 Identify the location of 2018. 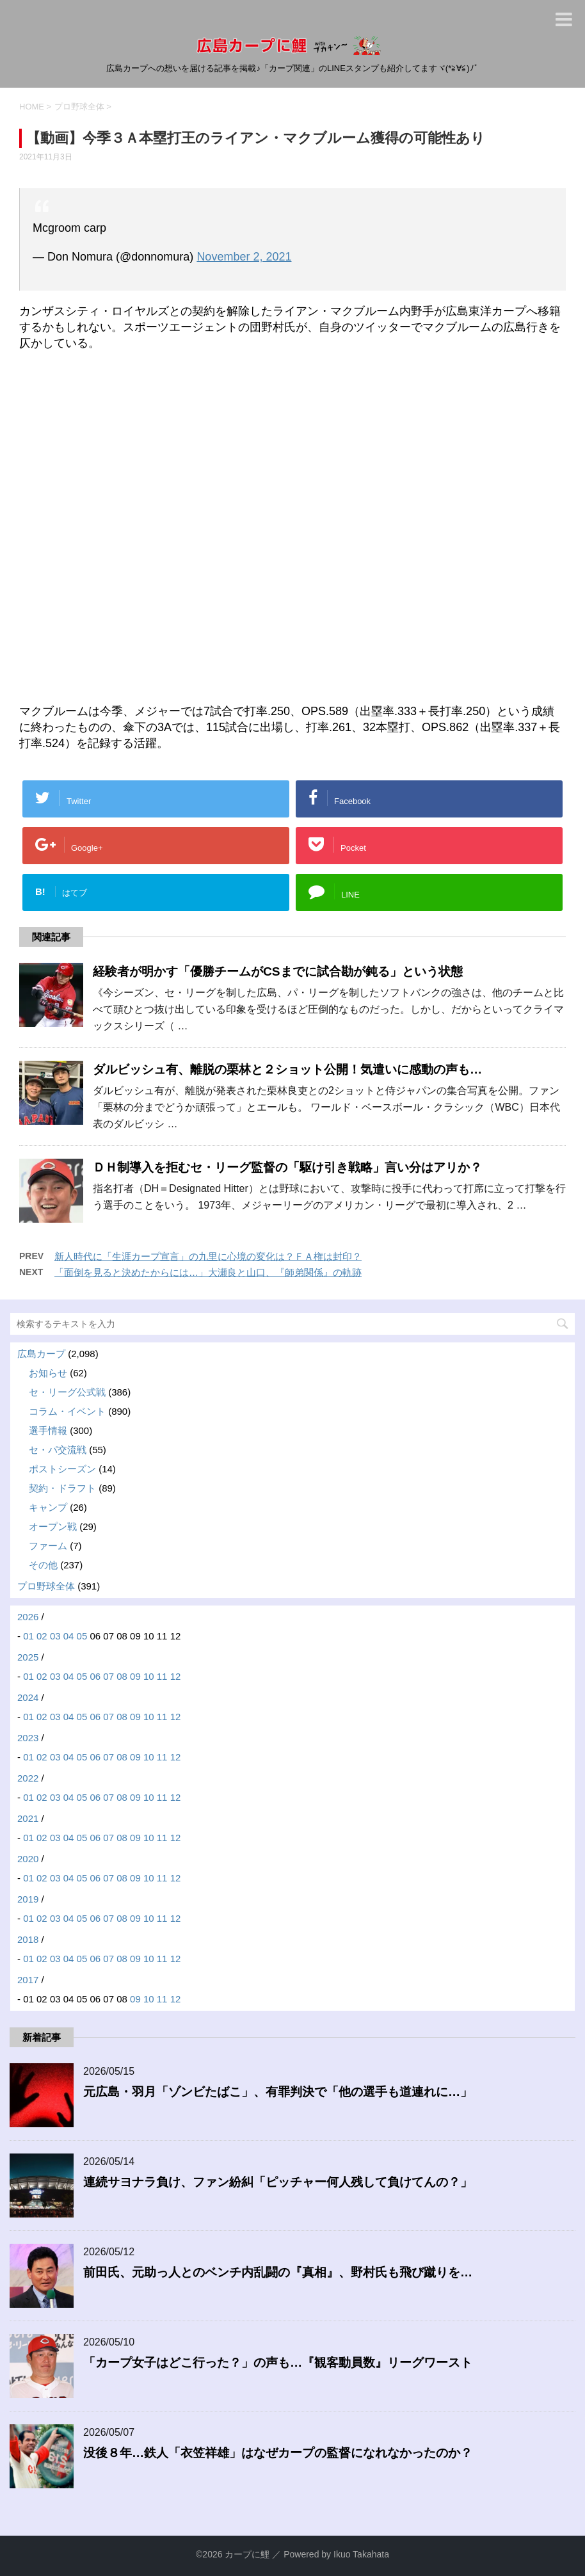
(27, 1939).